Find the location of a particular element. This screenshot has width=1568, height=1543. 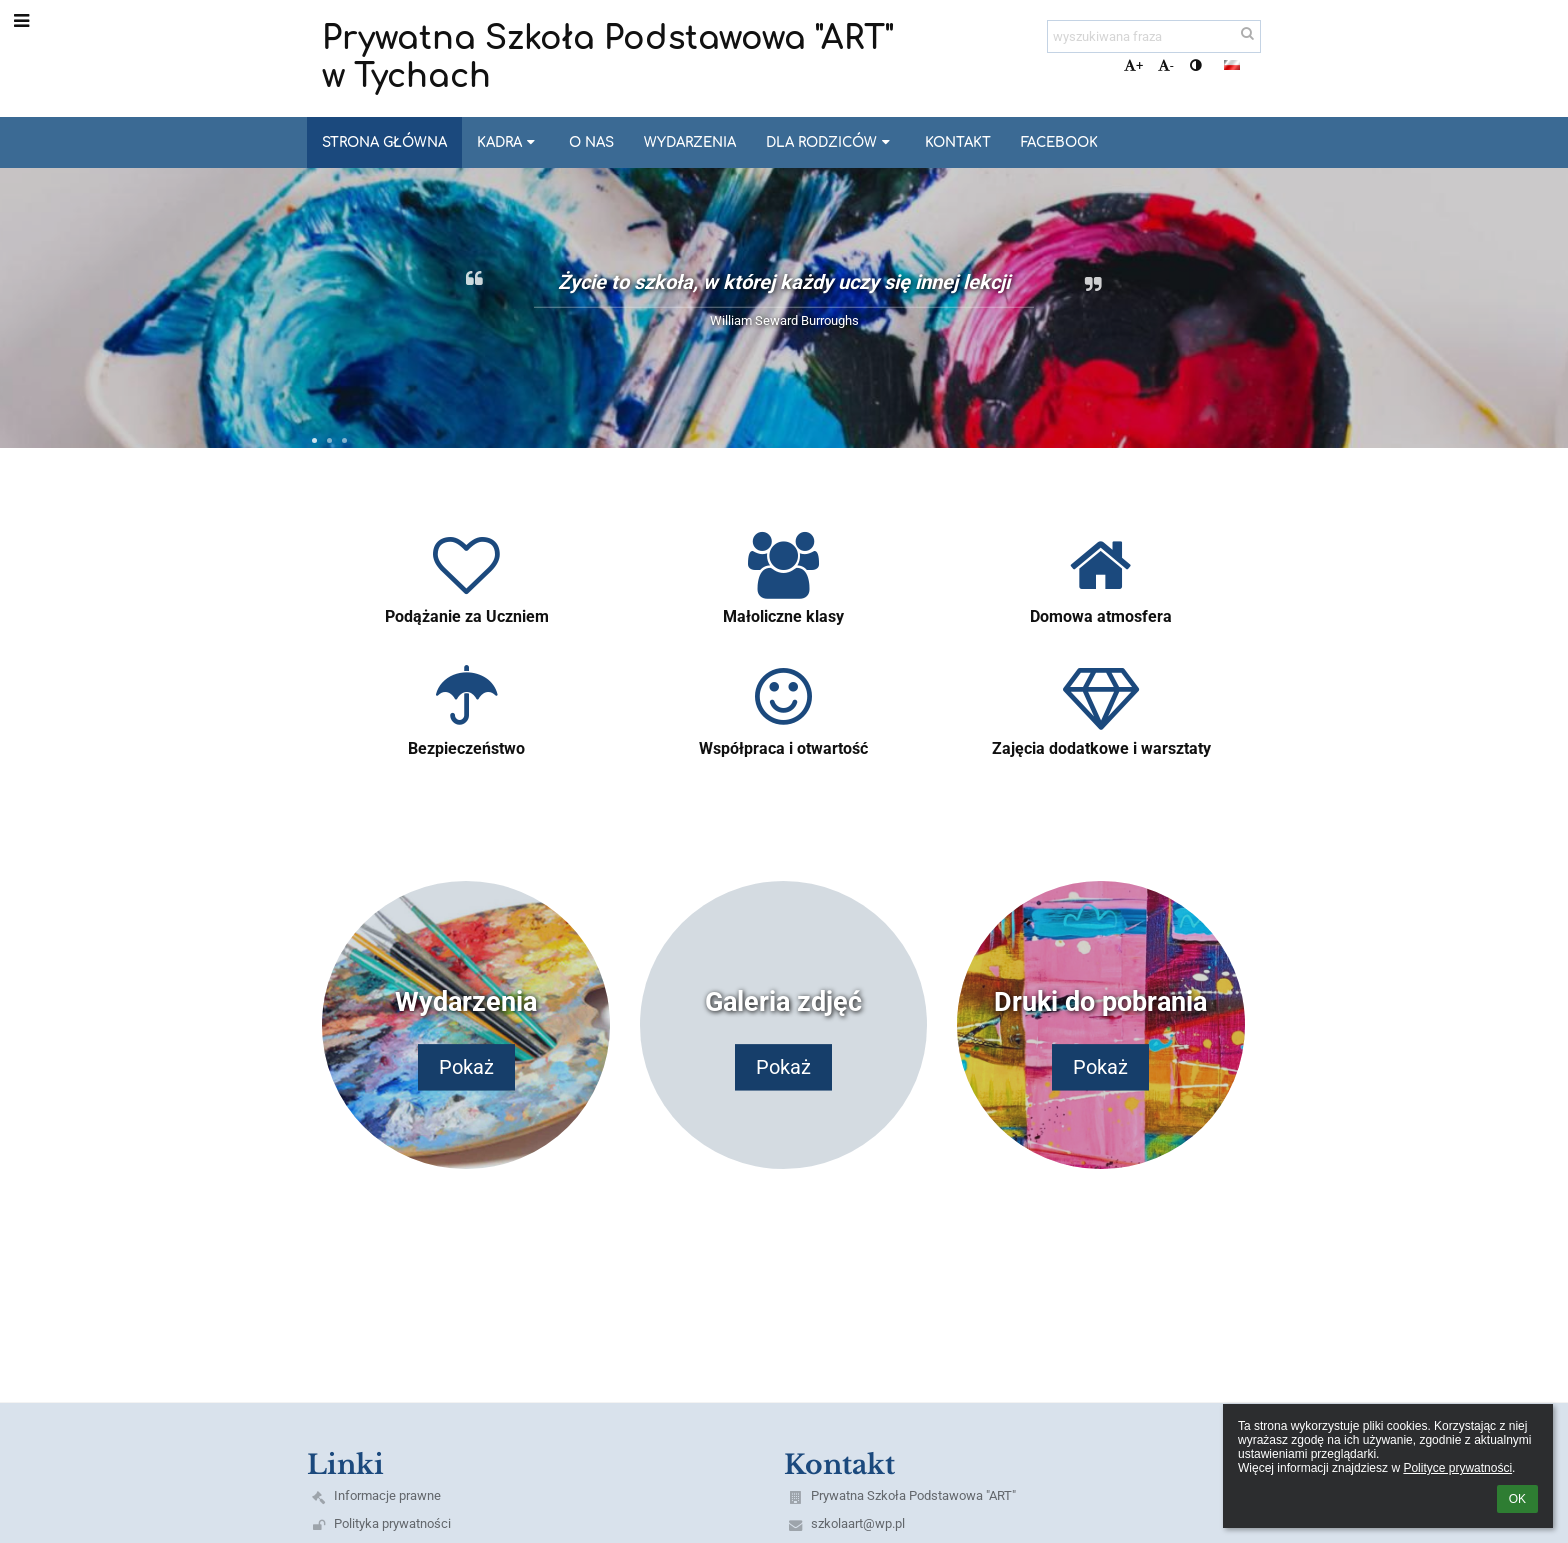

szkolaart@wp.pl is located at coordinates (858, 1523).